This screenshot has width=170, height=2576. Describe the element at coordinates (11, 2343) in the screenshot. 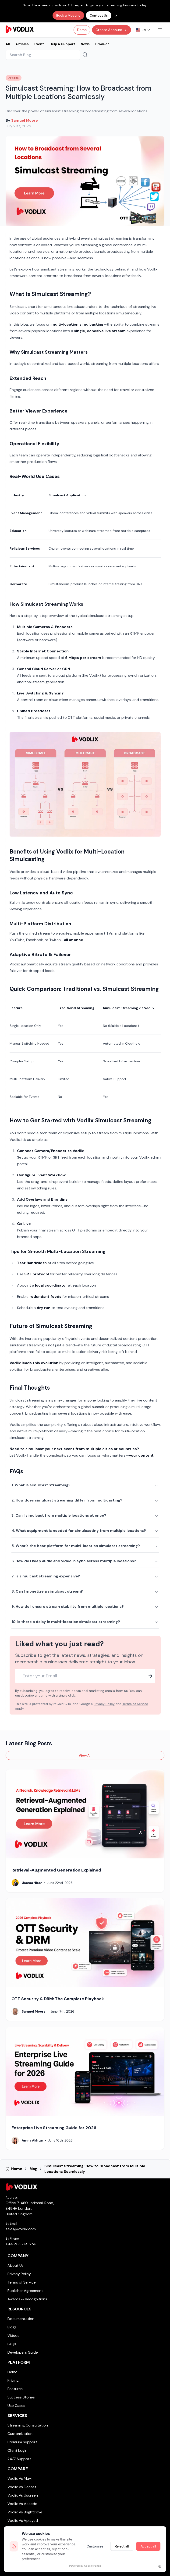

I see `FAQs` at that location.